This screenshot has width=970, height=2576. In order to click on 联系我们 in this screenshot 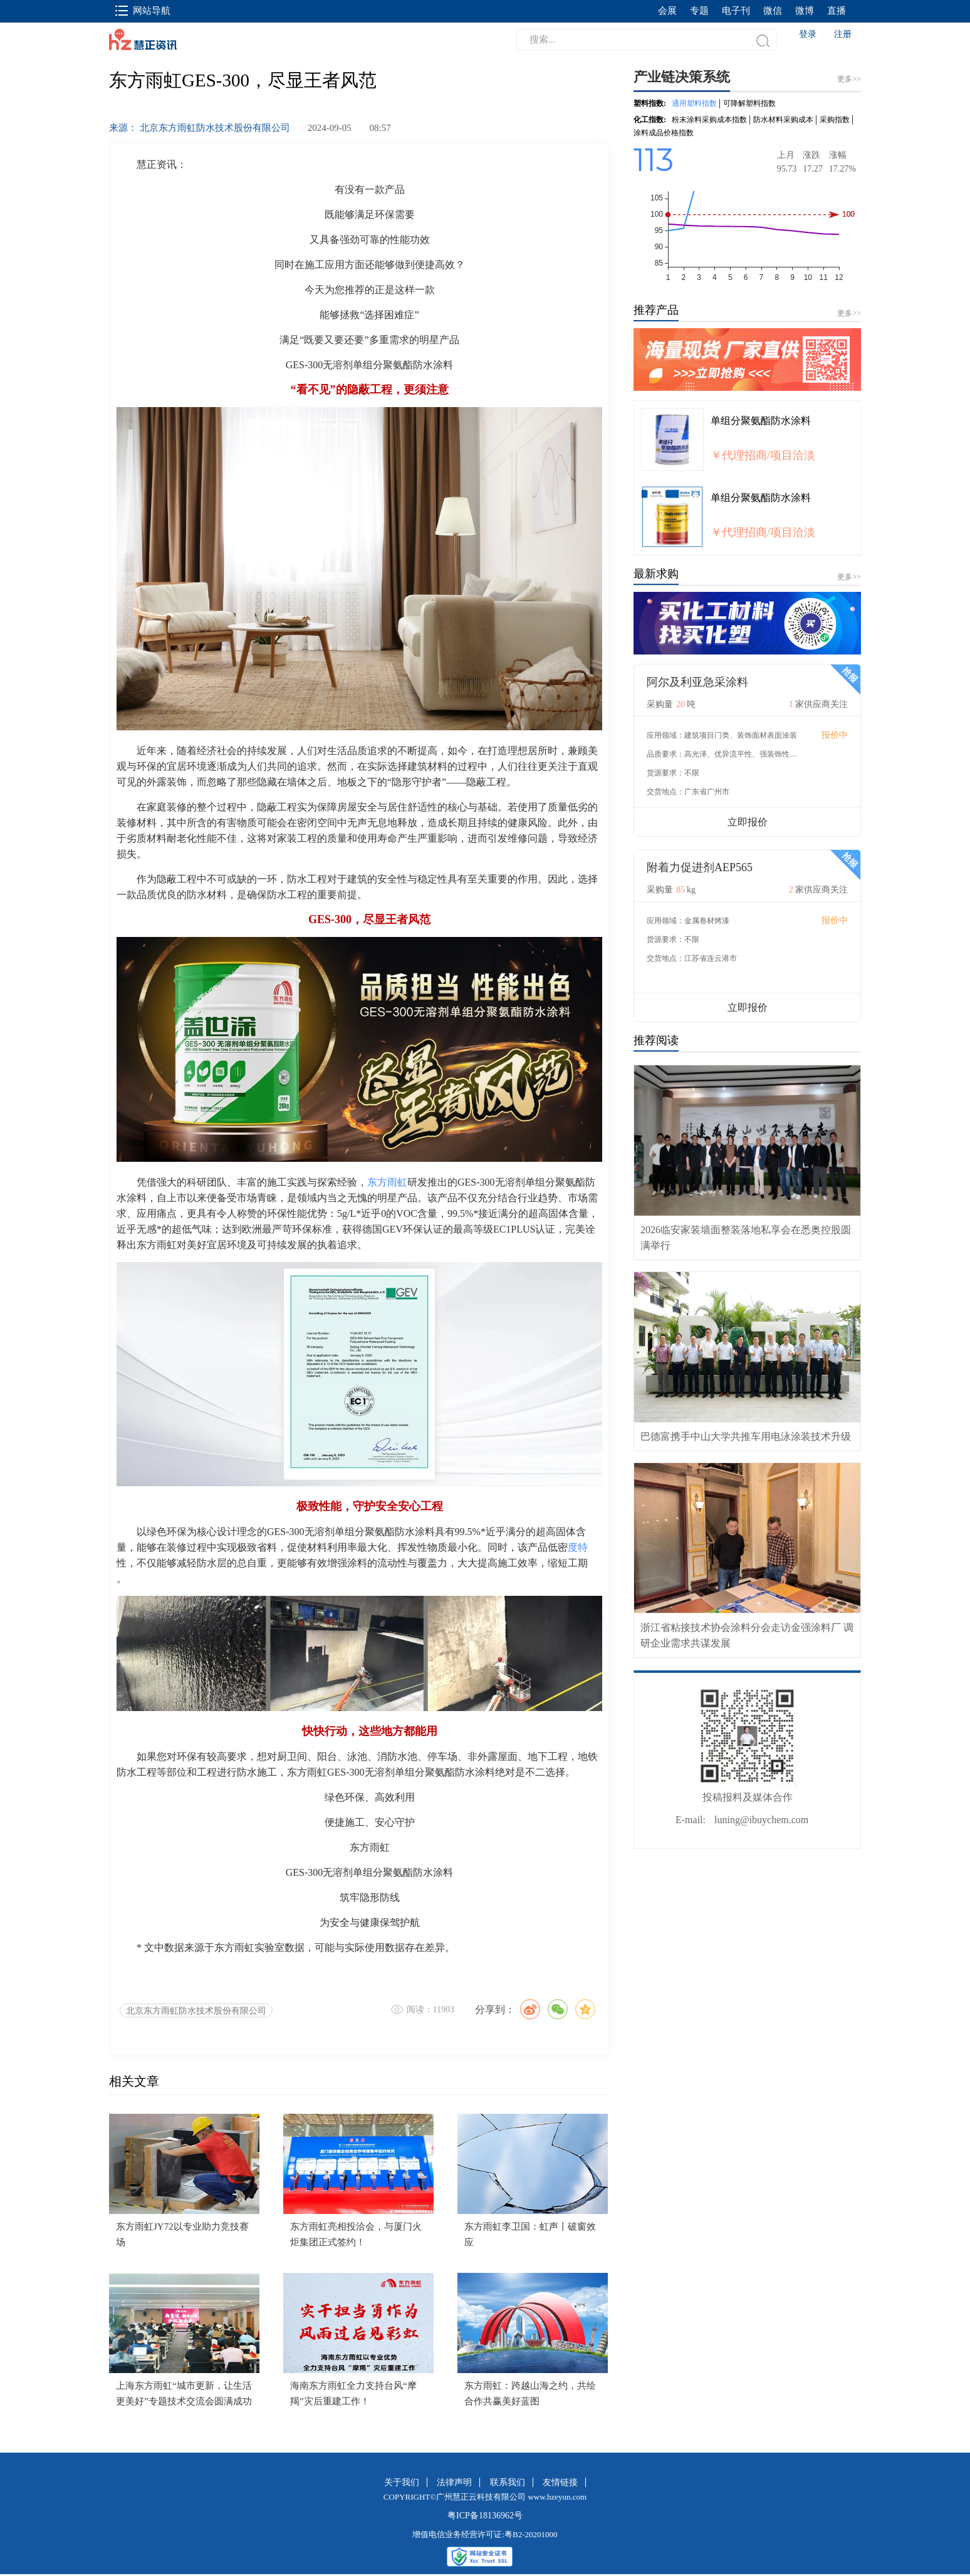, I will do `click(507, 2482)`.